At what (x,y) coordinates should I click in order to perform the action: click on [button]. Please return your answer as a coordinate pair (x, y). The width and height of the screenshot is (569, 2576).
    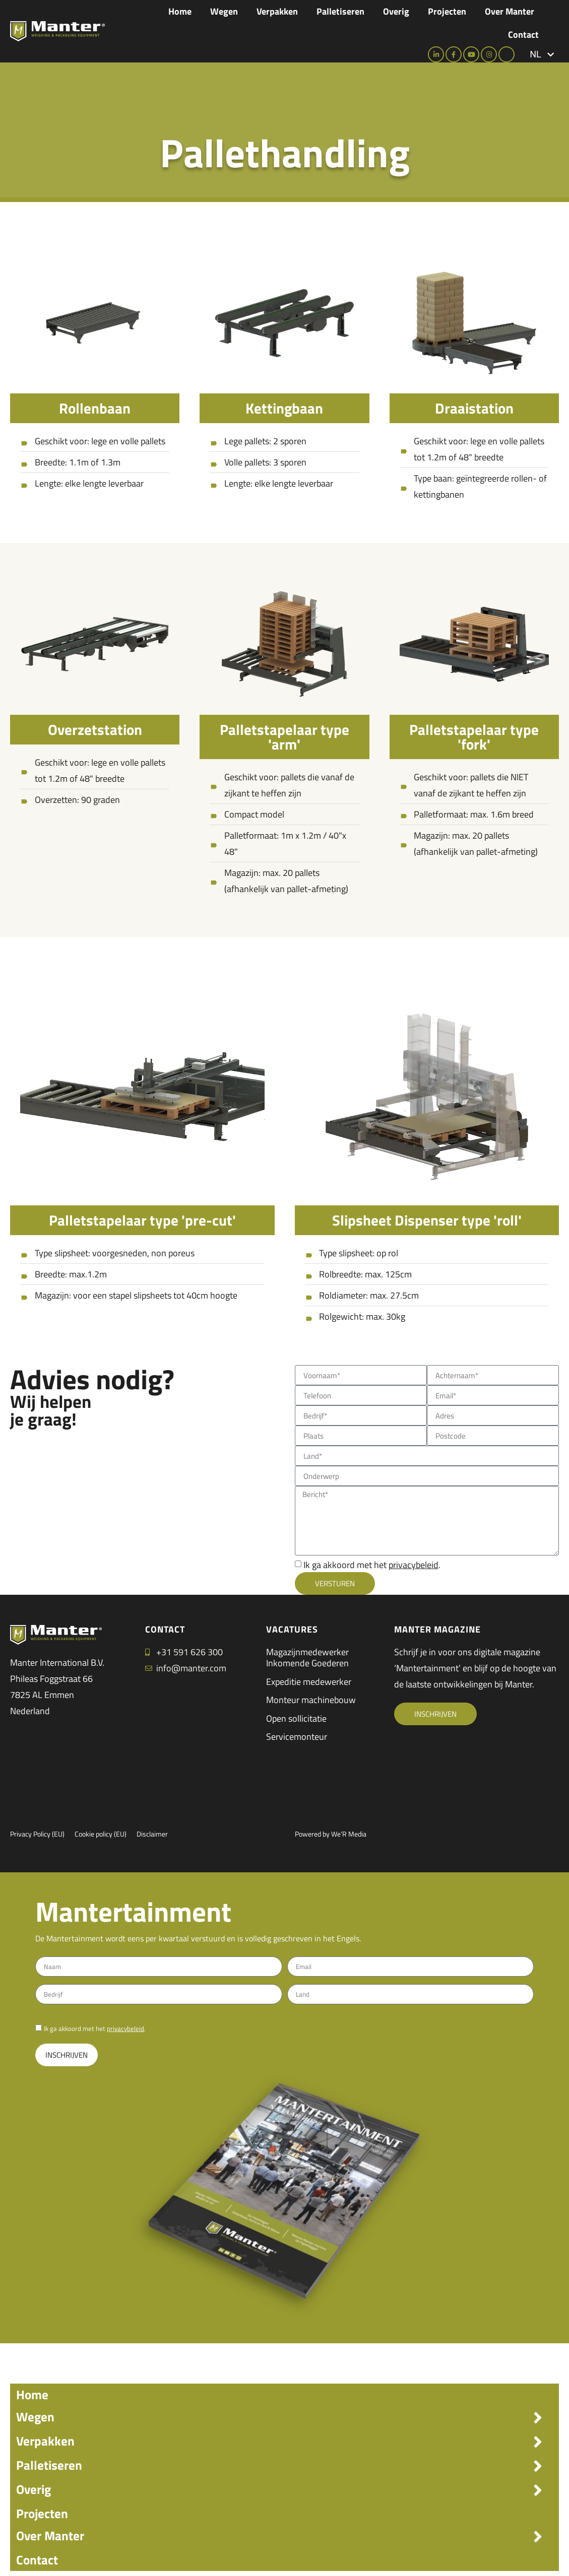
    Looking at the image, I should click on (542, 54).